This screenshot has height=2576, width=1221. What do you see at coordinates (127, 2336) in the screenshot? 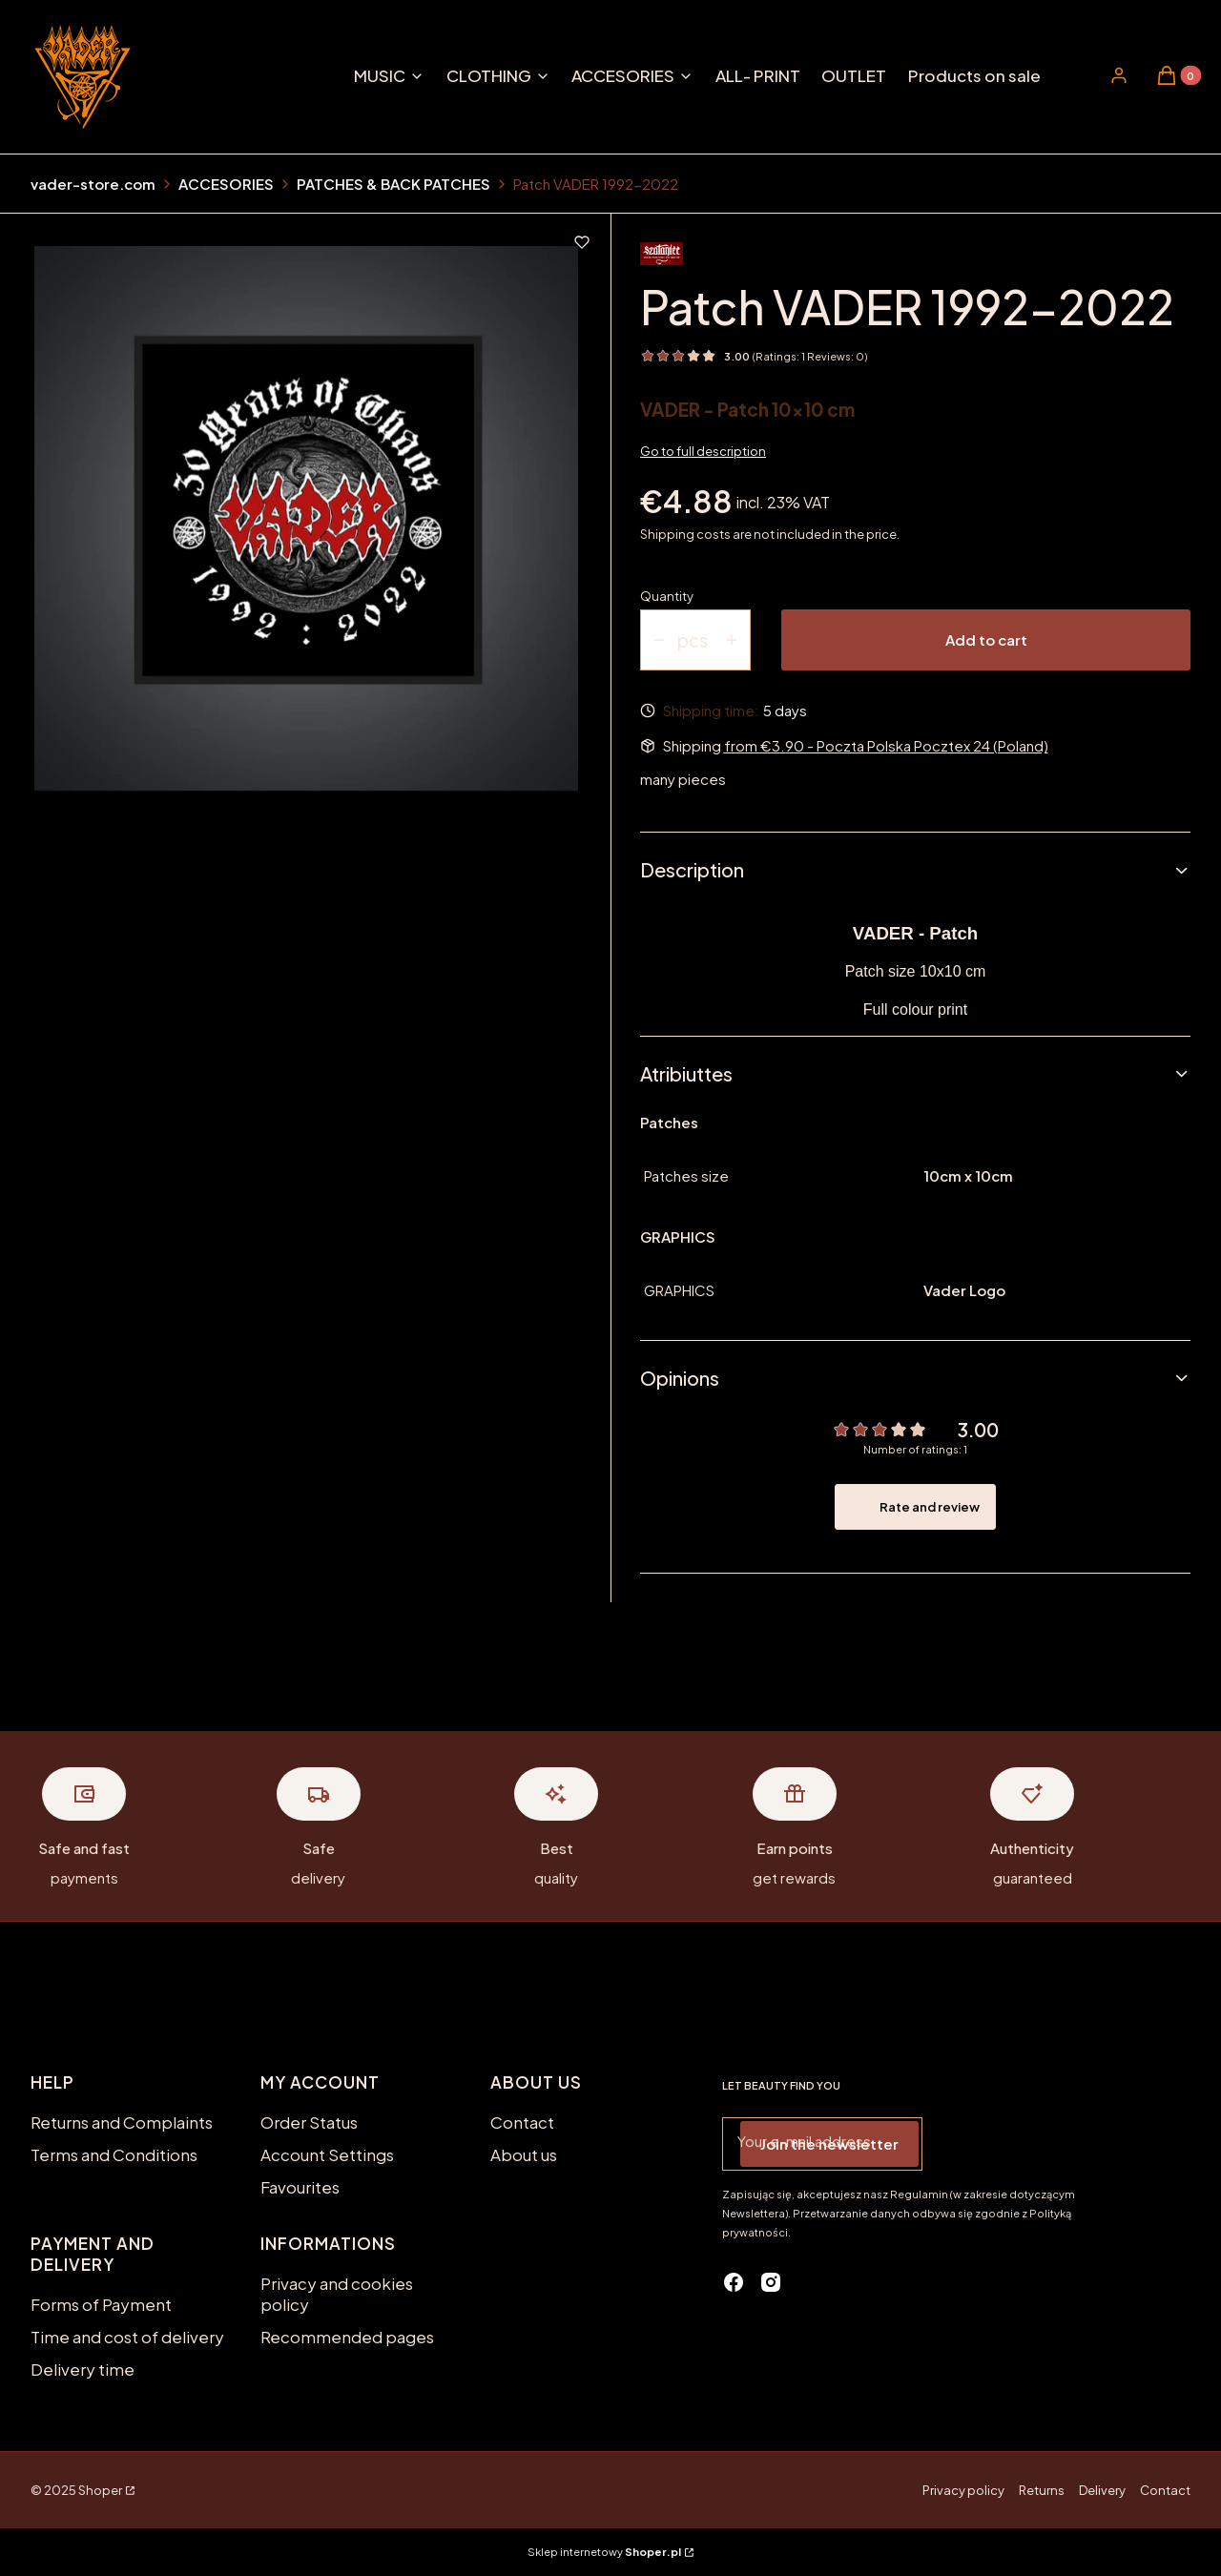
I see `Time and cost of delivery` at bounding box center [127, 2336].